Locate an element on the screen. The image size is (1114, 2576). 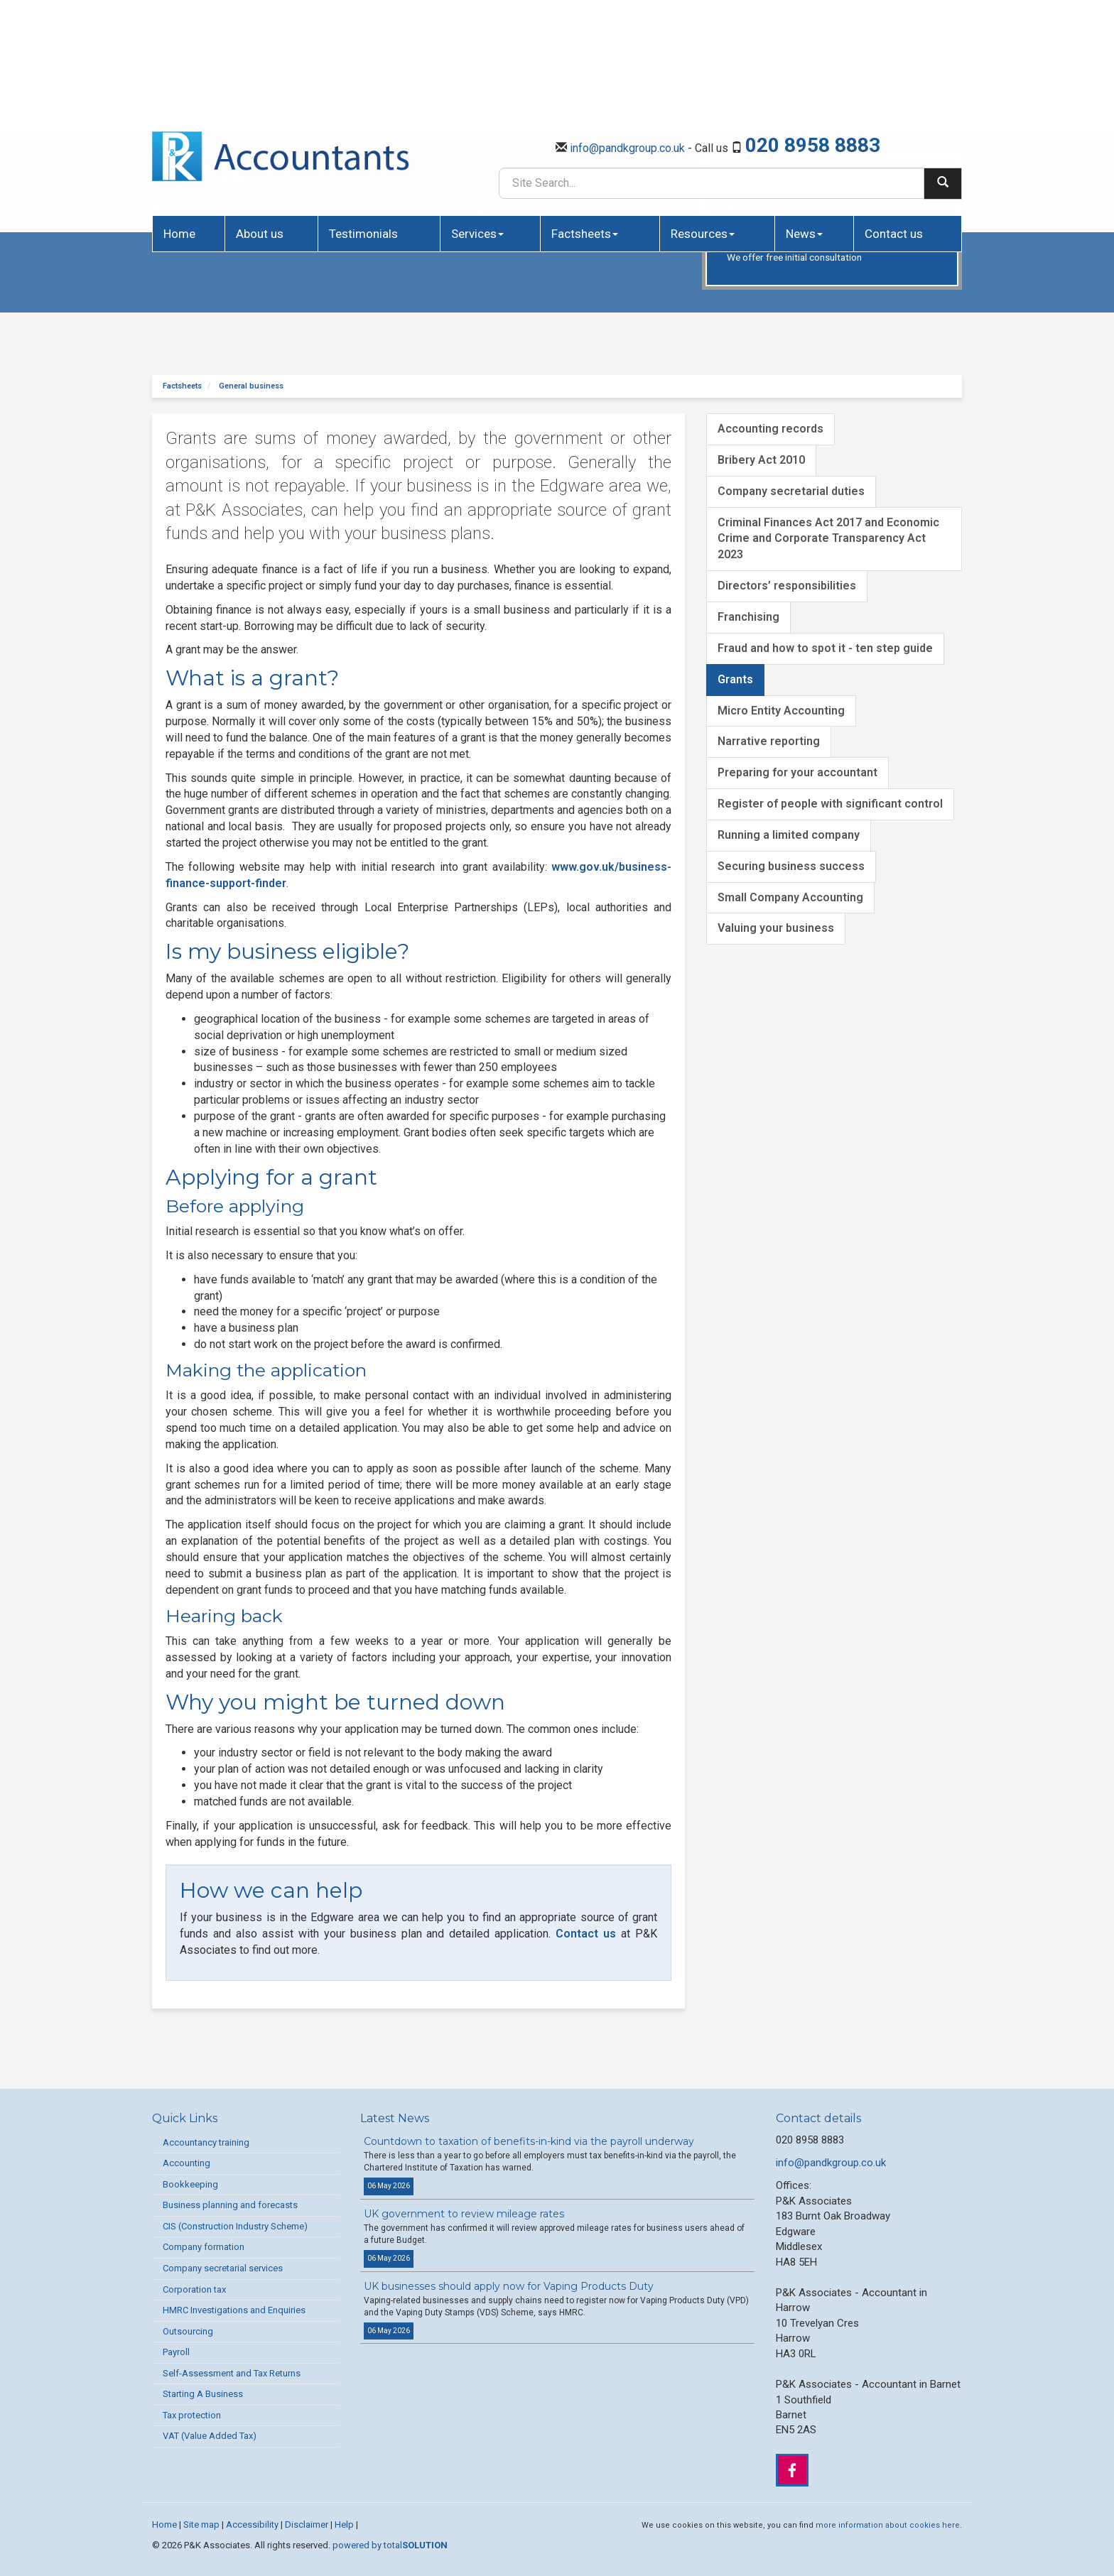
News is located at coordinates (804, 118).